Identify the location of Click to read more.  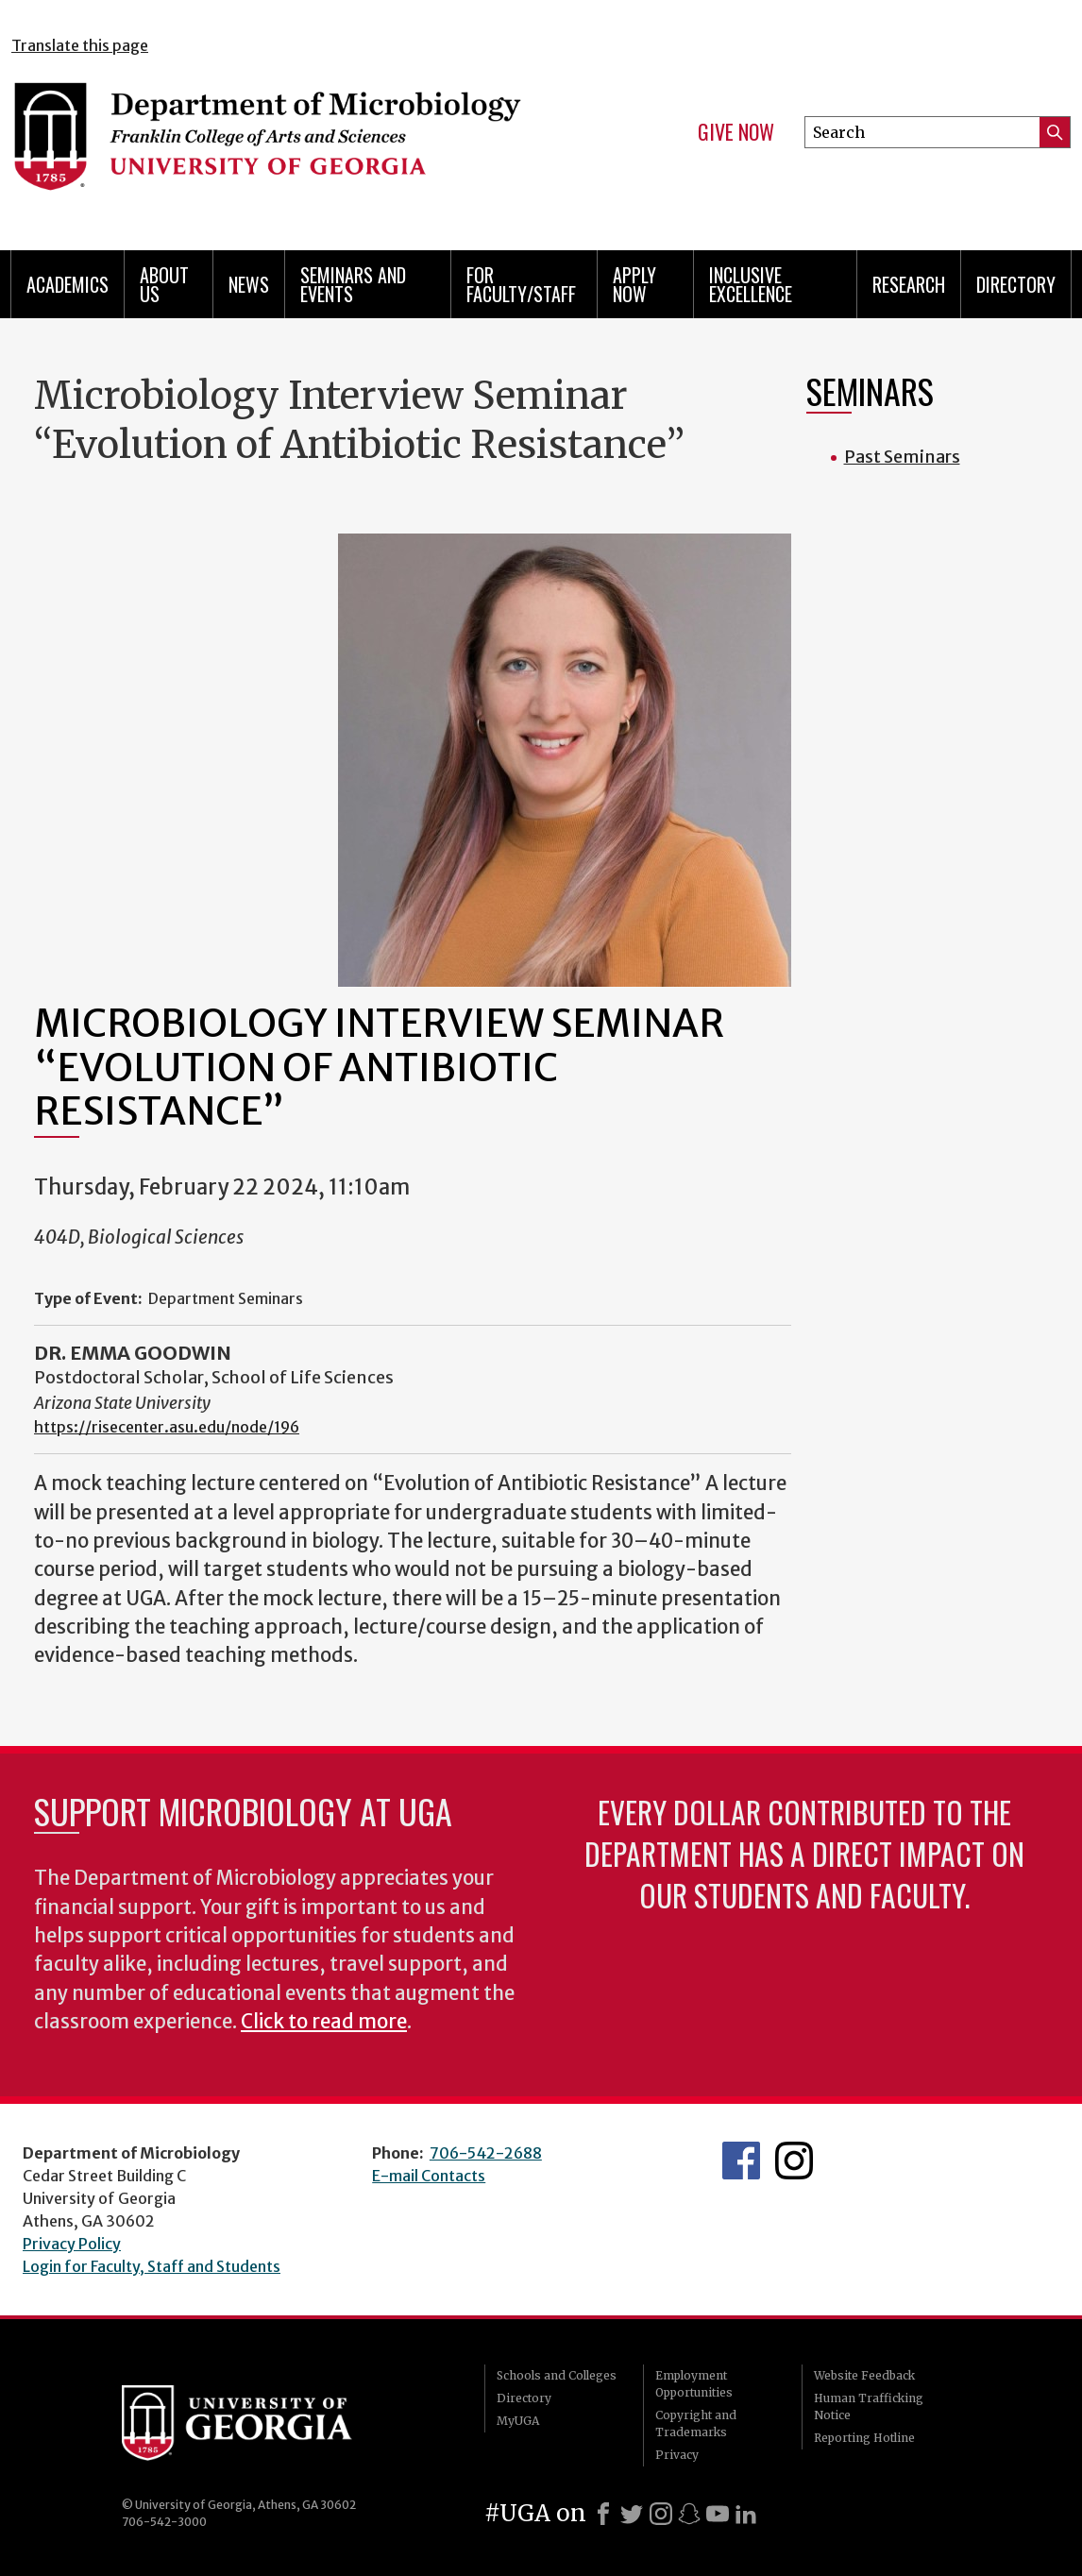
(324, 2021).